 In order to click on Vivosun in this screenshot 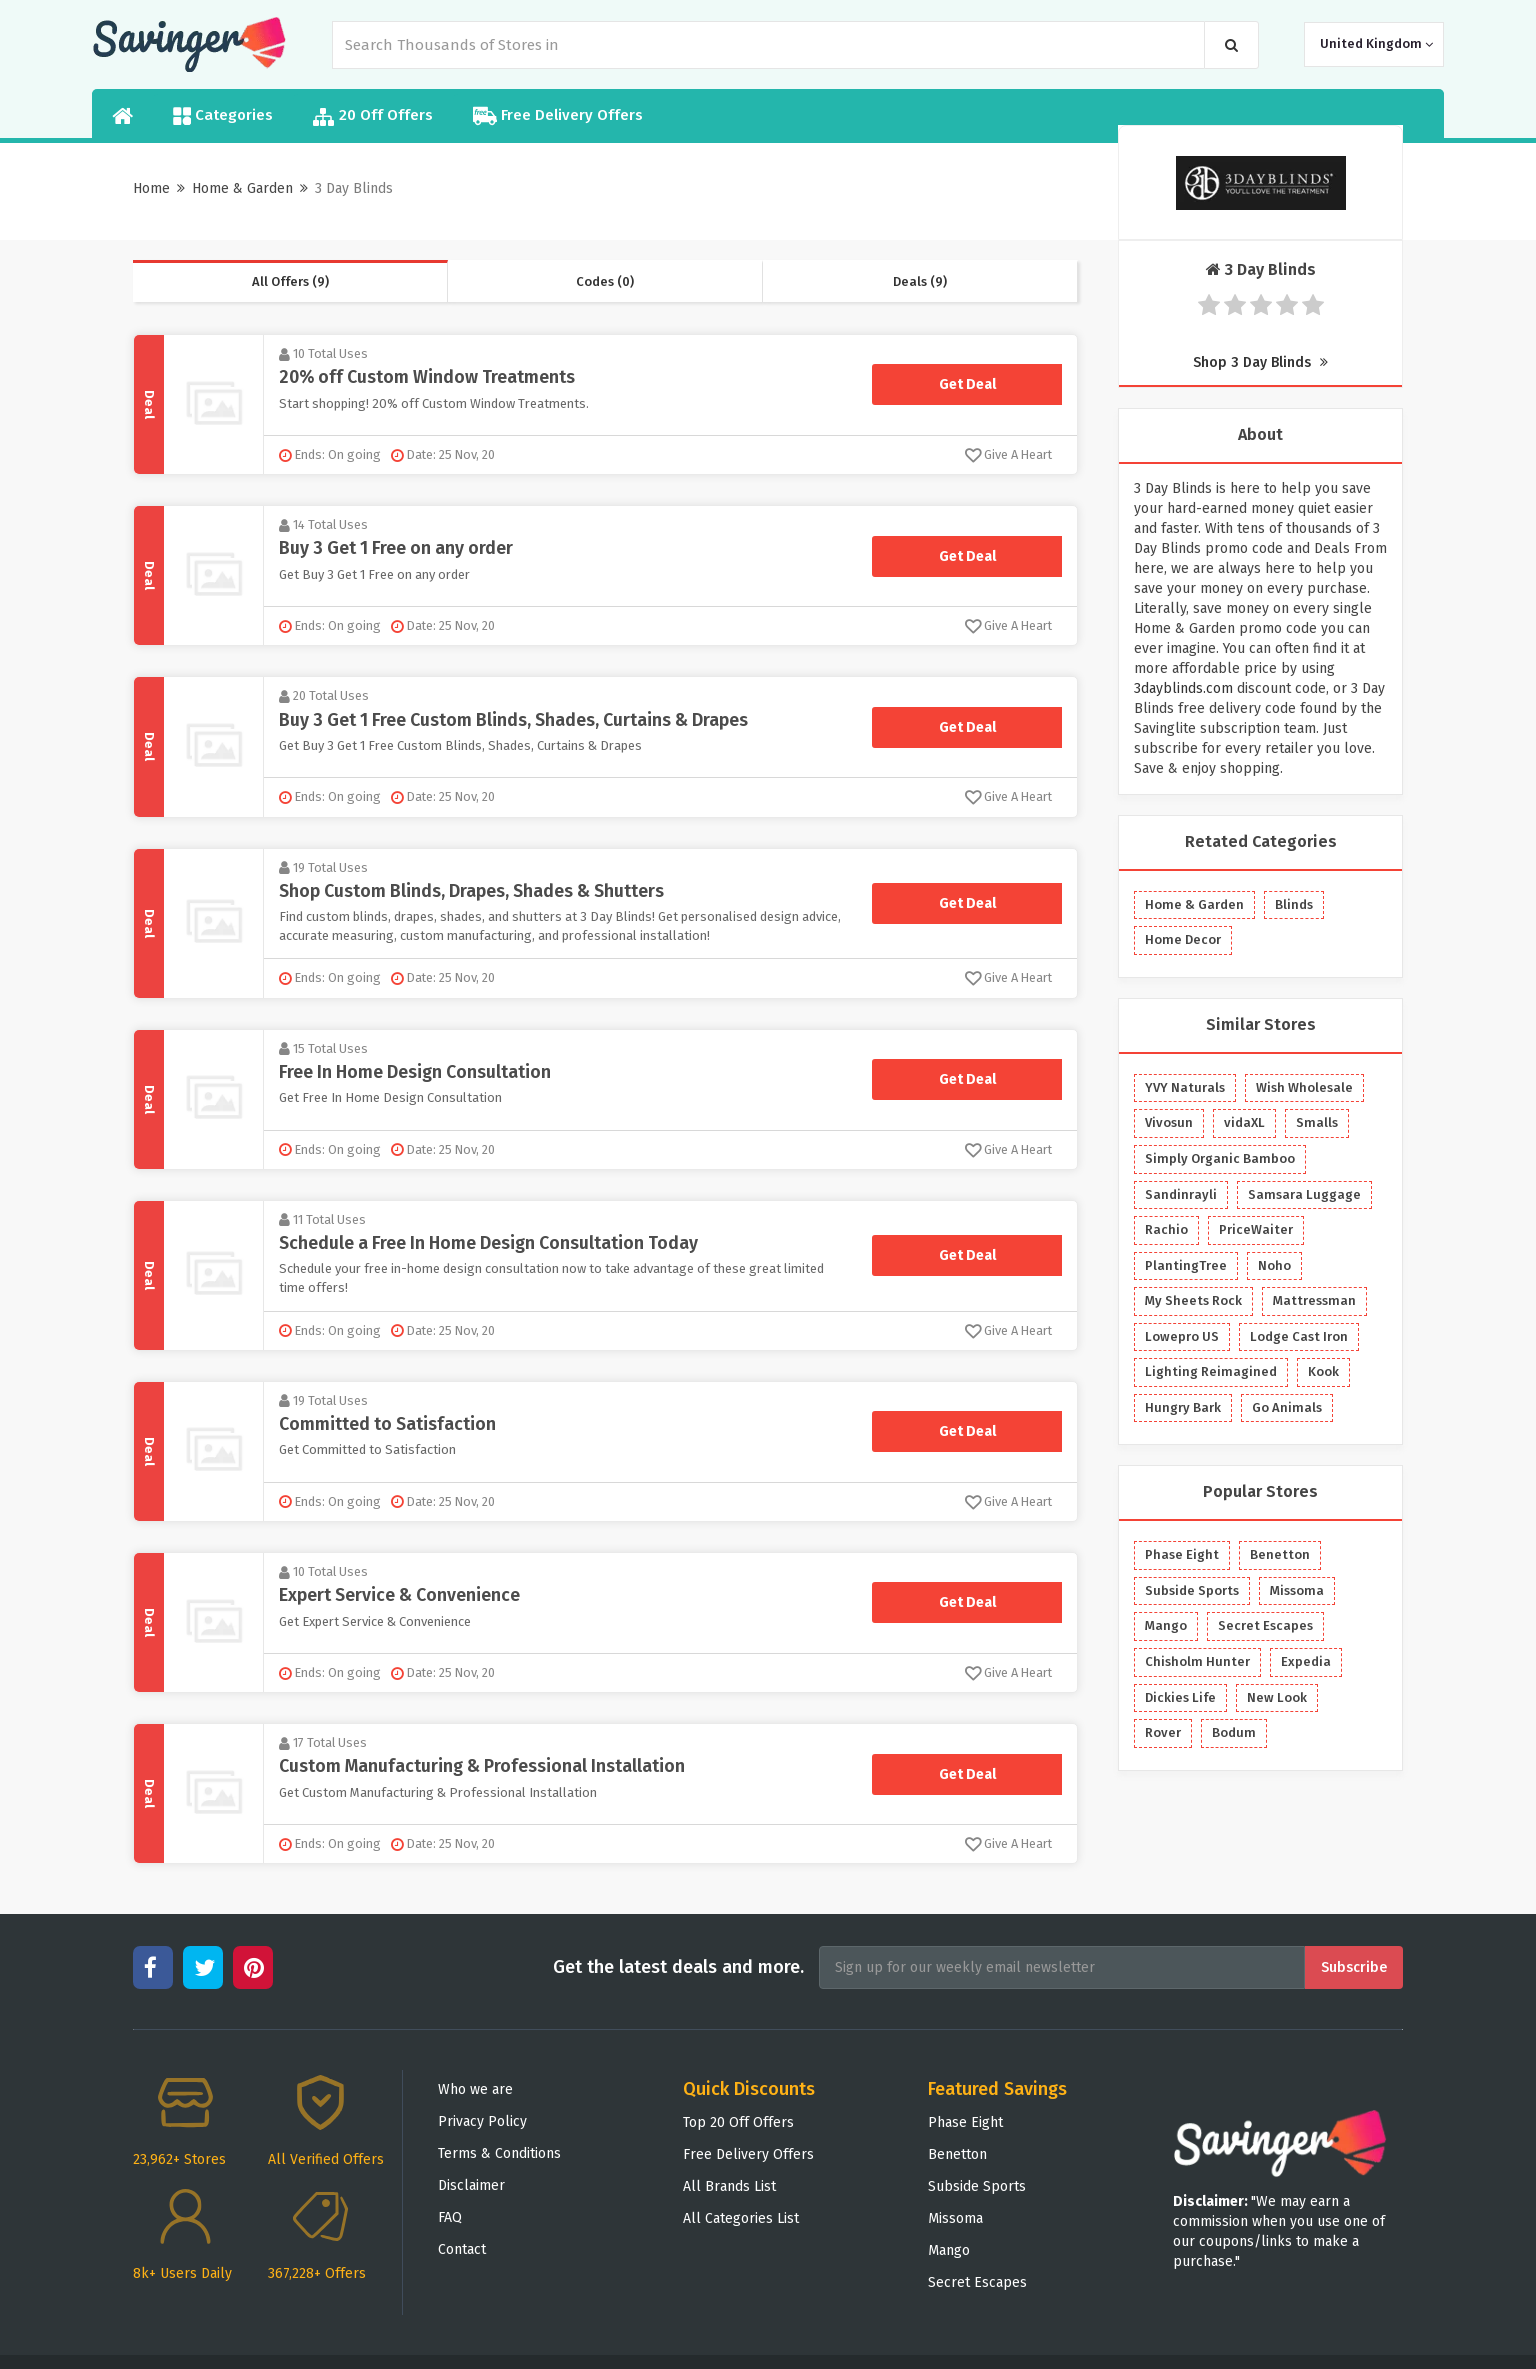, I will do `click(1169, 1122)`.